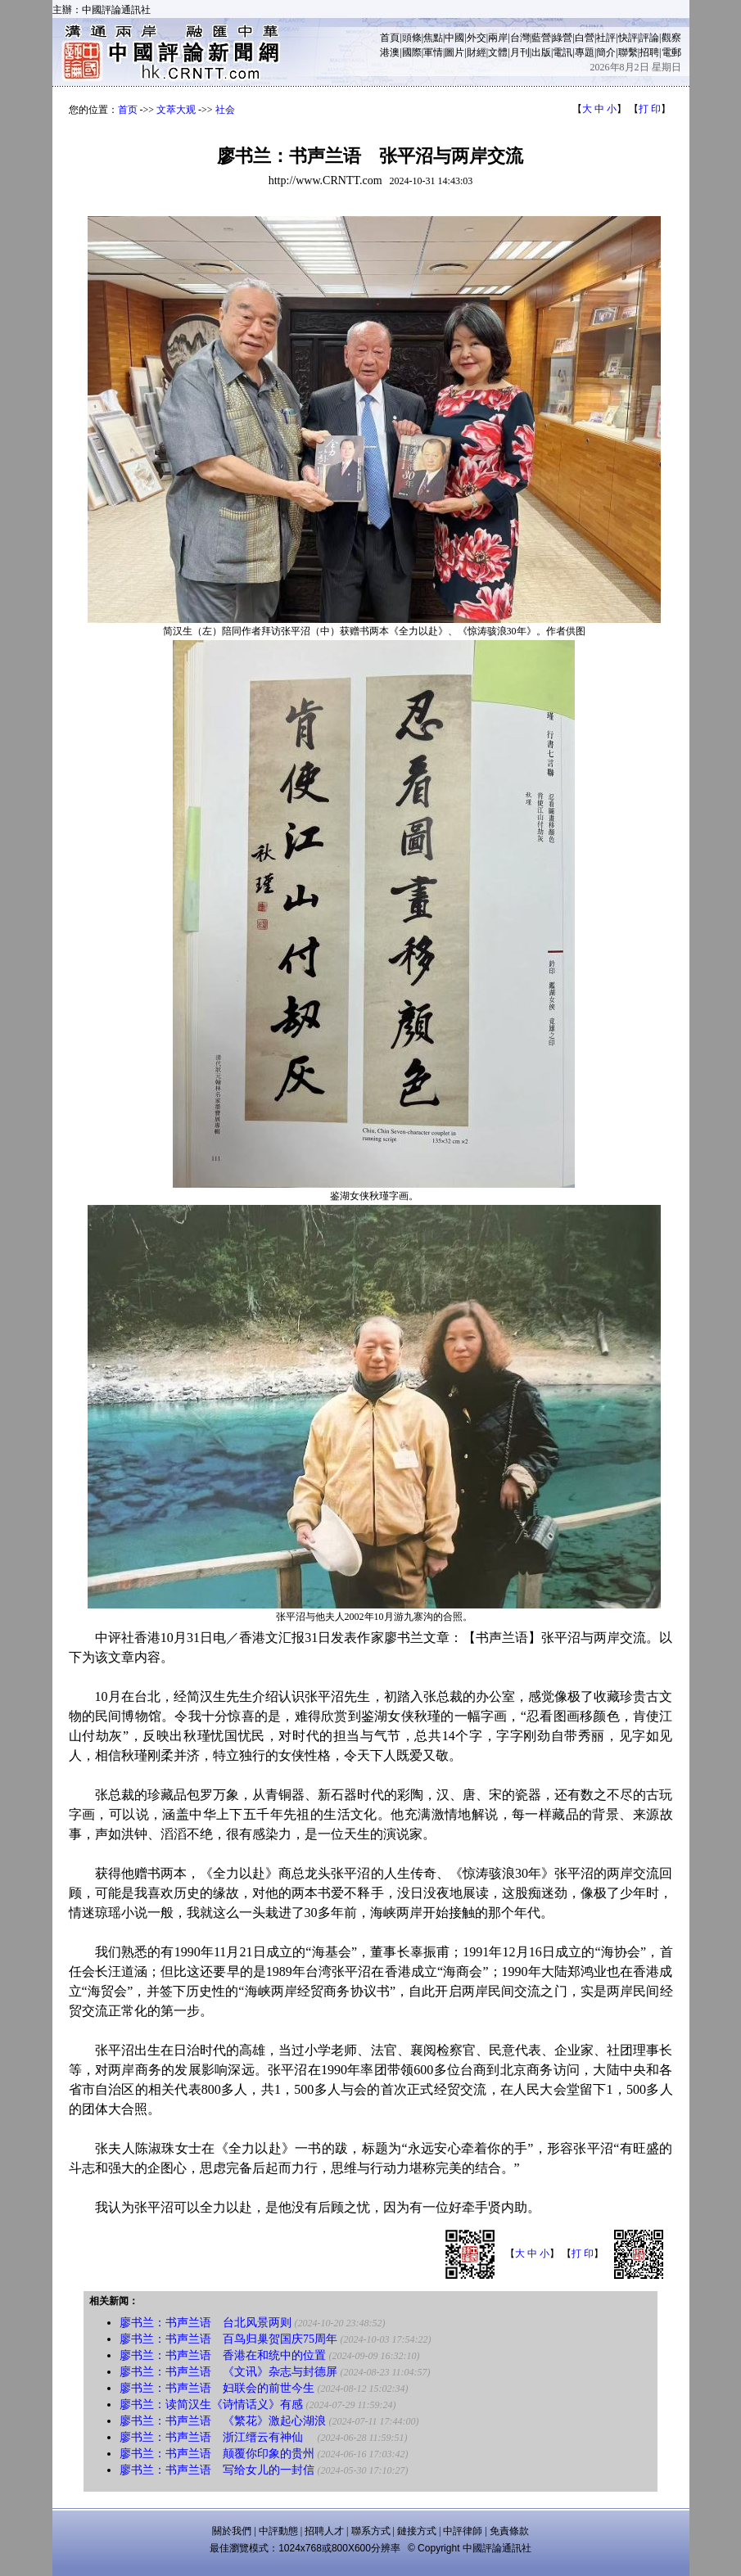 The width and height of the screenshot is (741, 2576). I want to click on 快評, so click(628, 37).